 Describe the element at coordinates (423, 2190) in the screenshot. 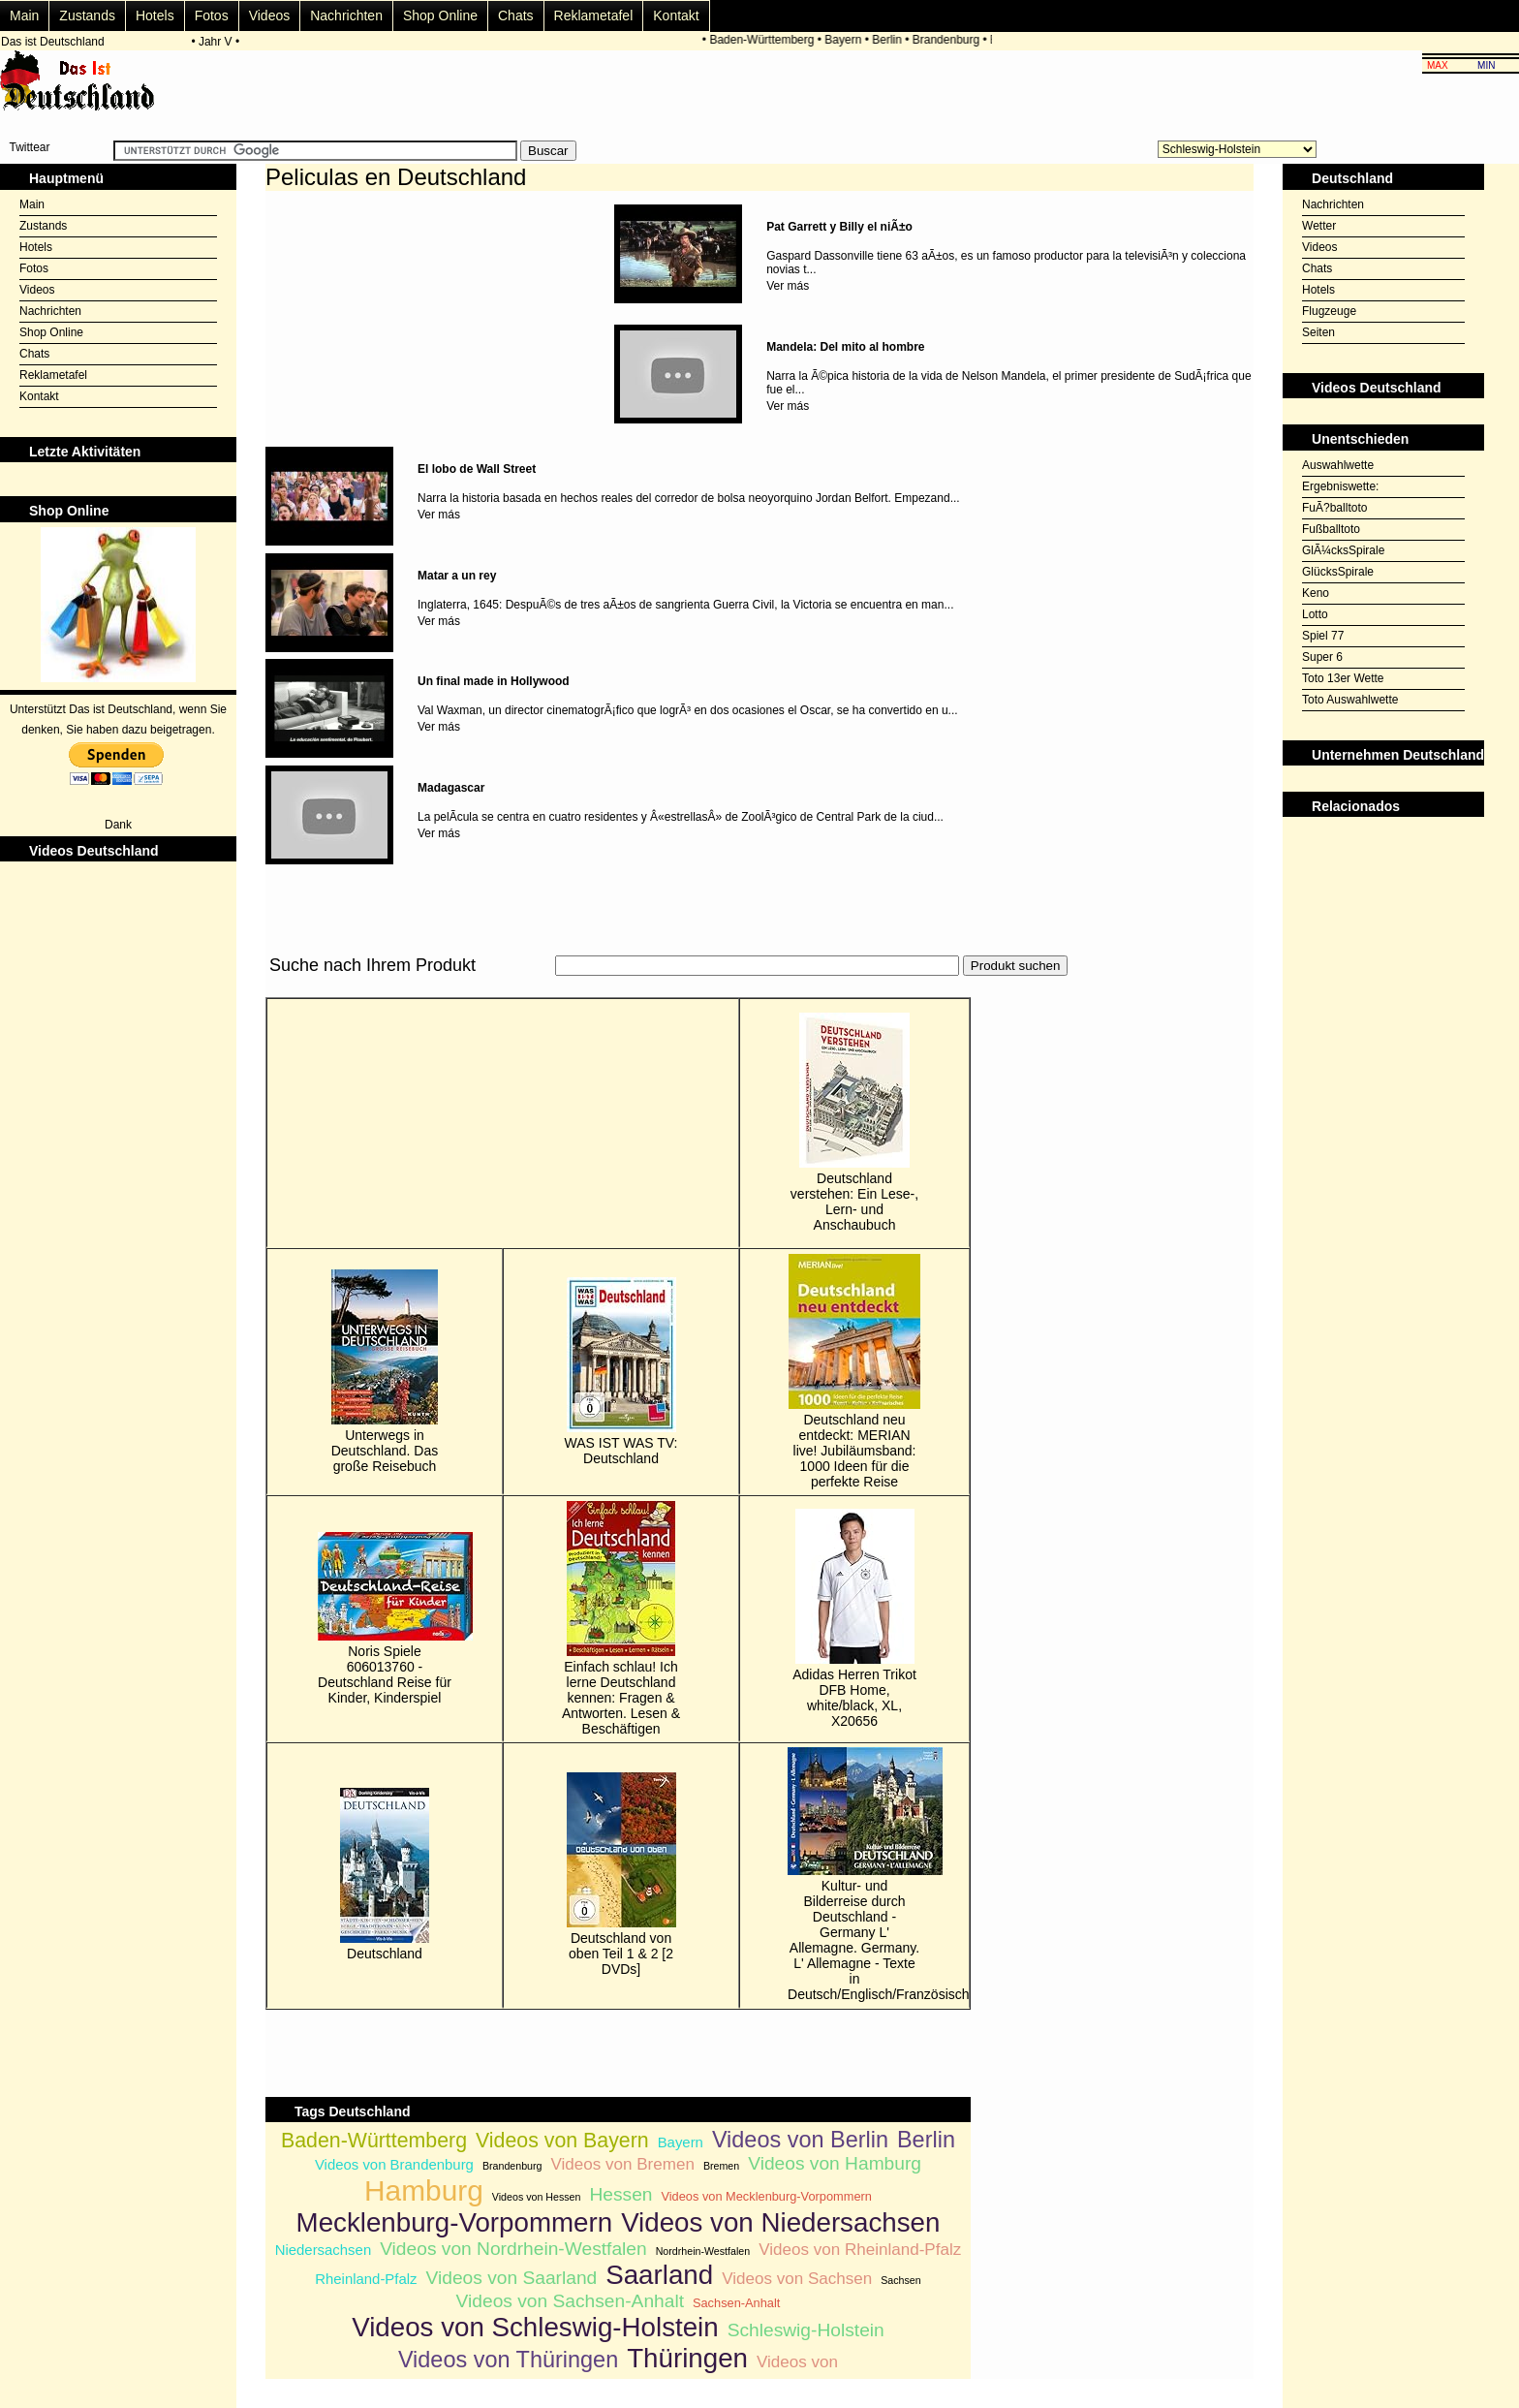

I see `Hamburg` at that location.